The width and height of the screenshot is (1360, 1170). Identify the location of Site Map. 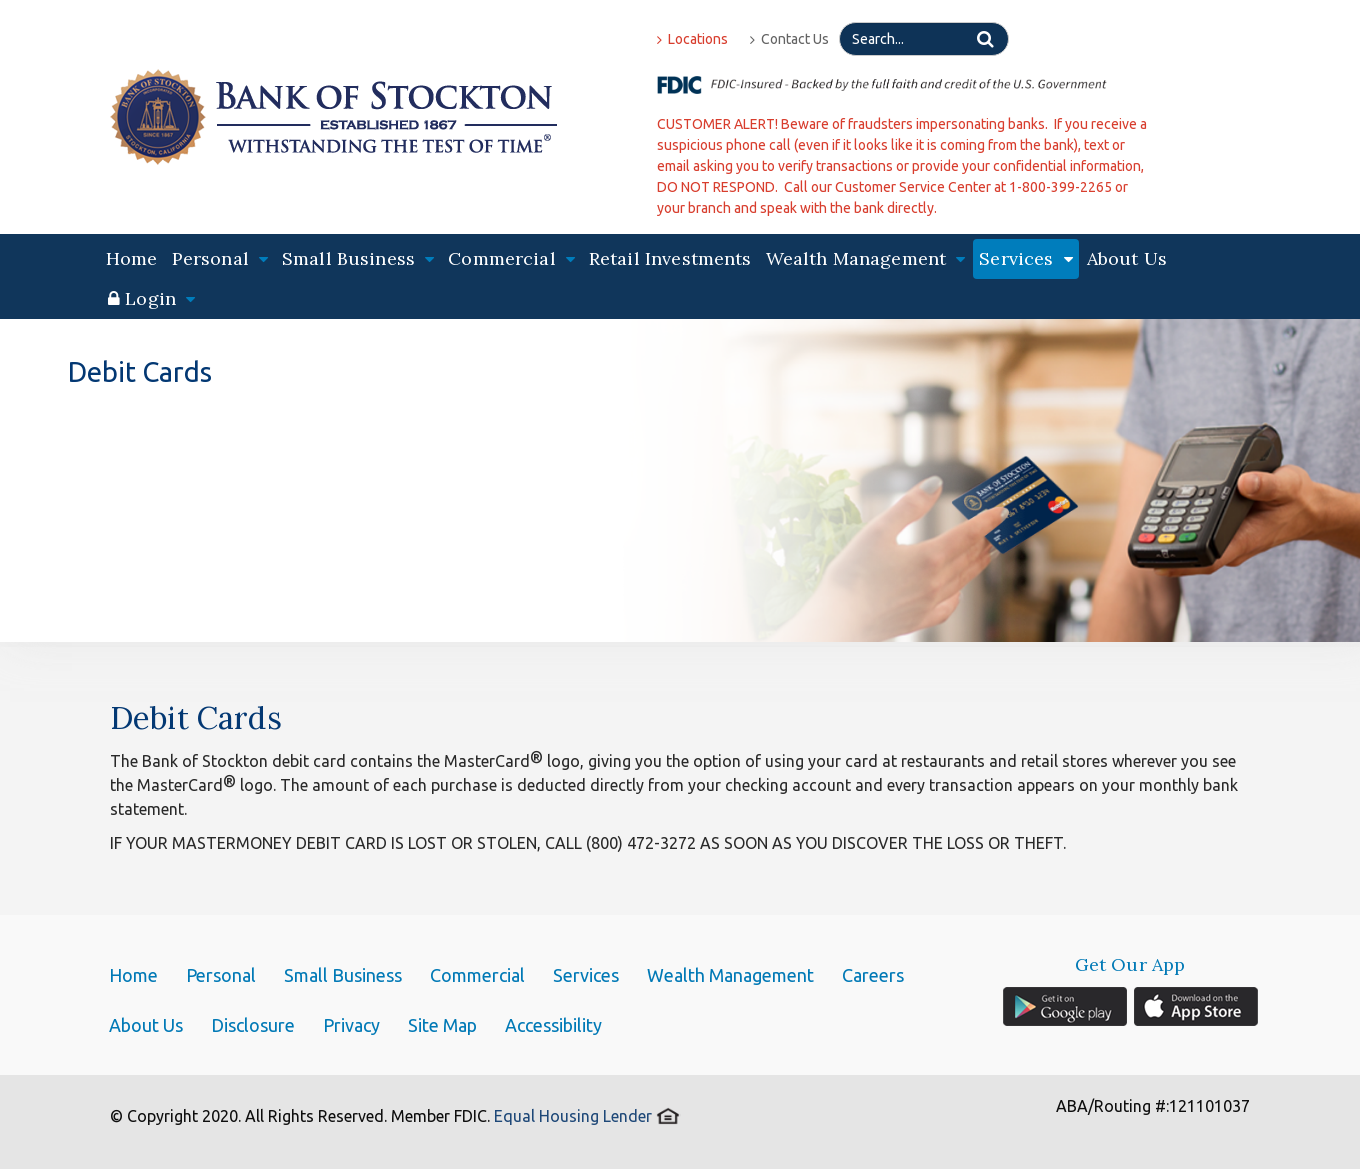
(442, 1025).